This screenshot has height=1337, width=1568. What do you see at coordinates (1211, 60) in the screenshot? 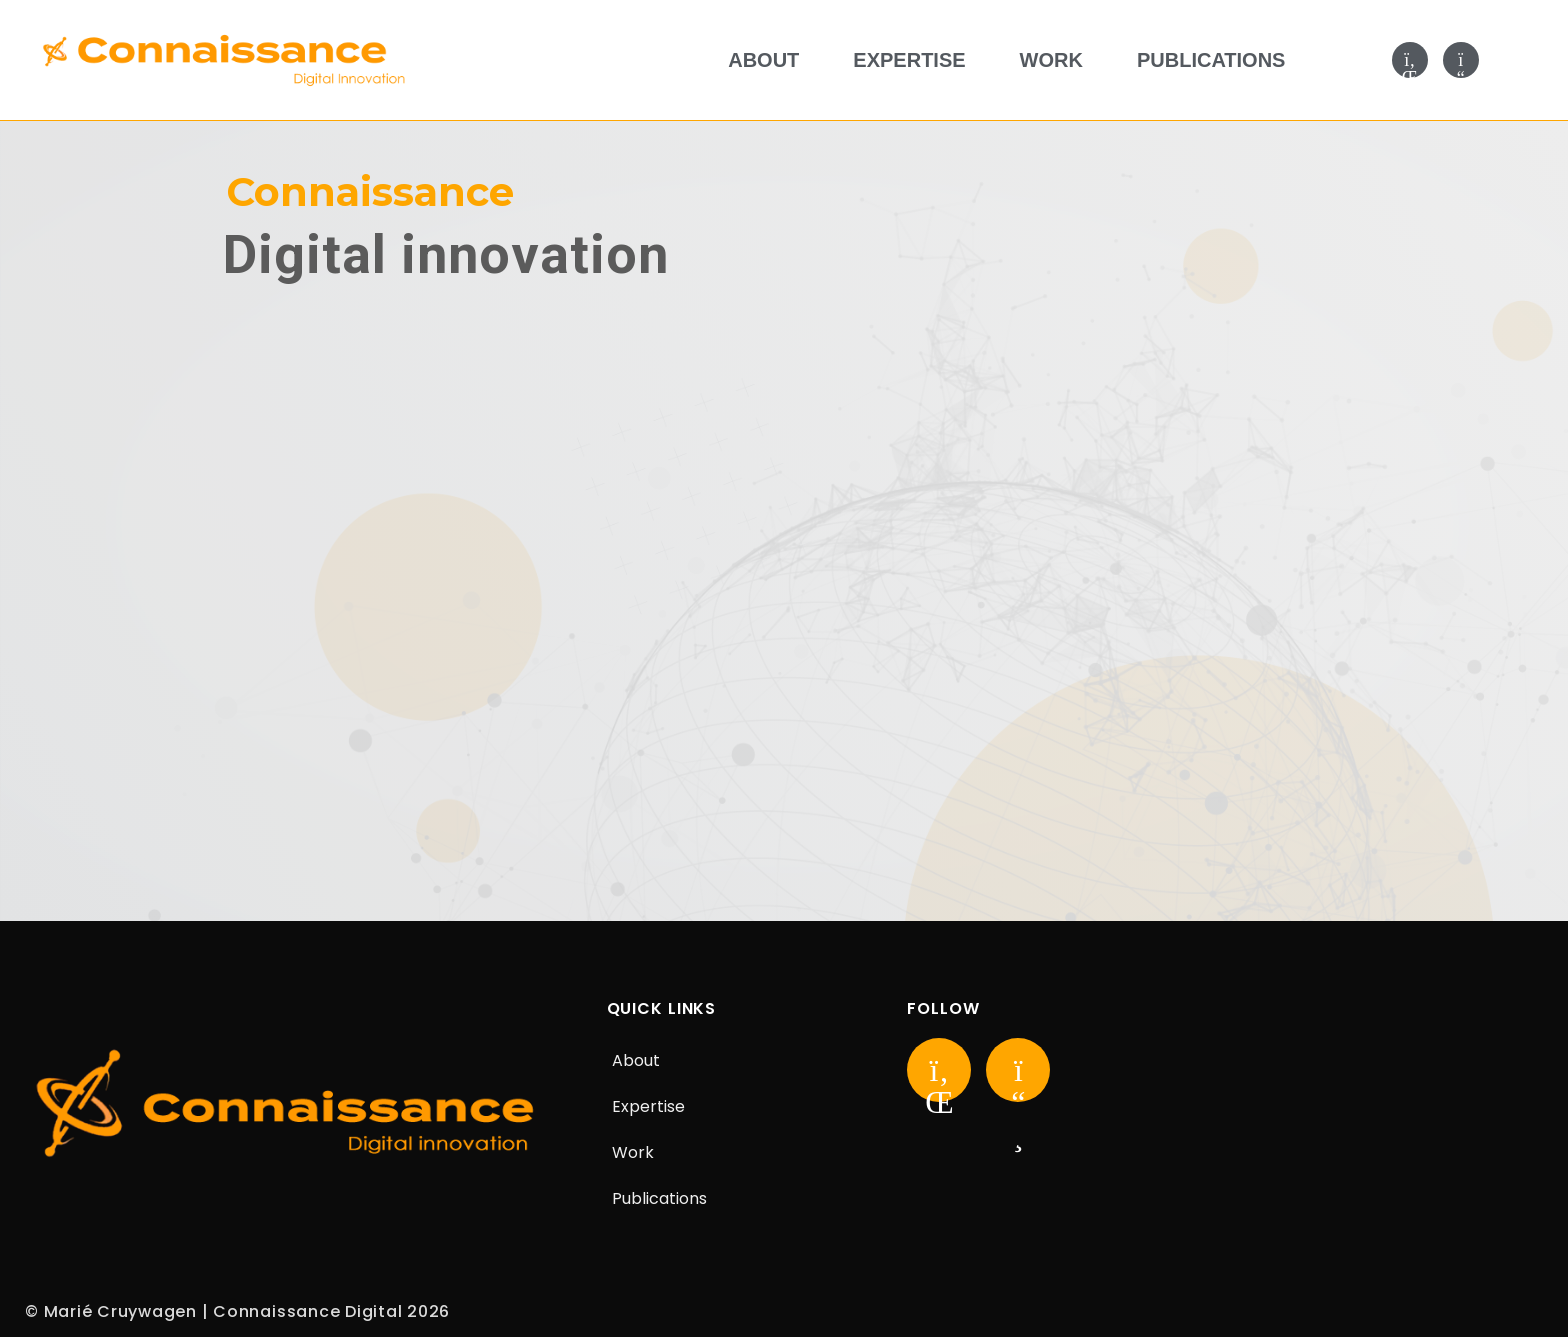
I see `Publications` at bounding box center [1211, 60].